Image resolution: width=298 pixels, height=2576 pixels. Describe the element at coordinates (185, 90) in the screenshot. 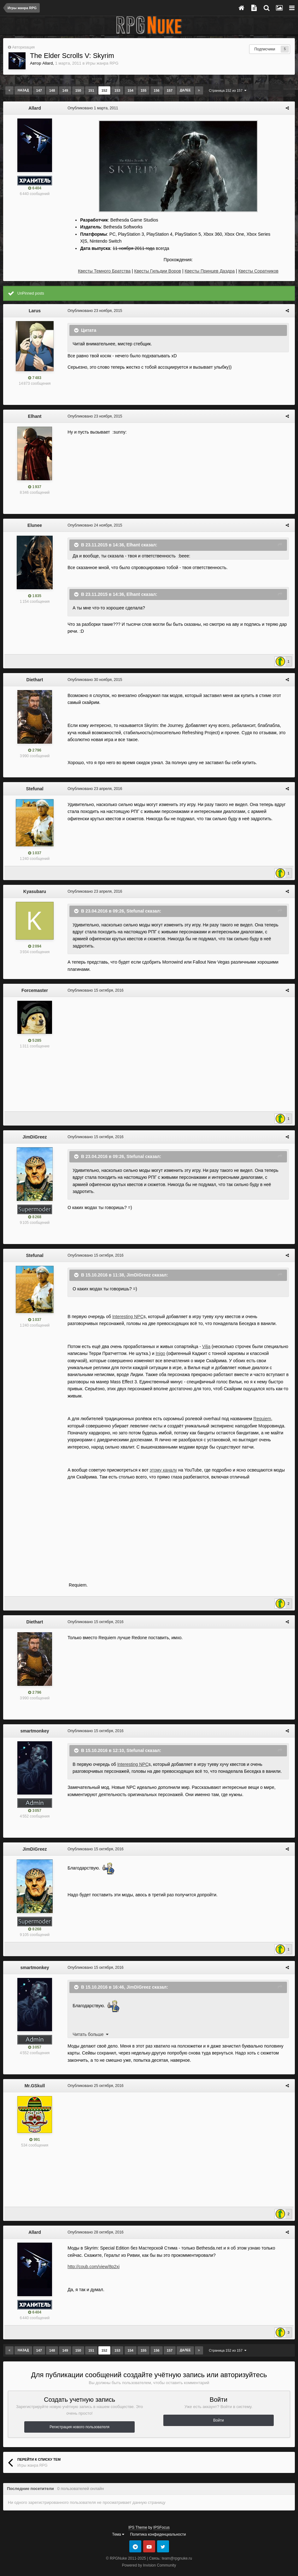

I see `Далее` at that location.